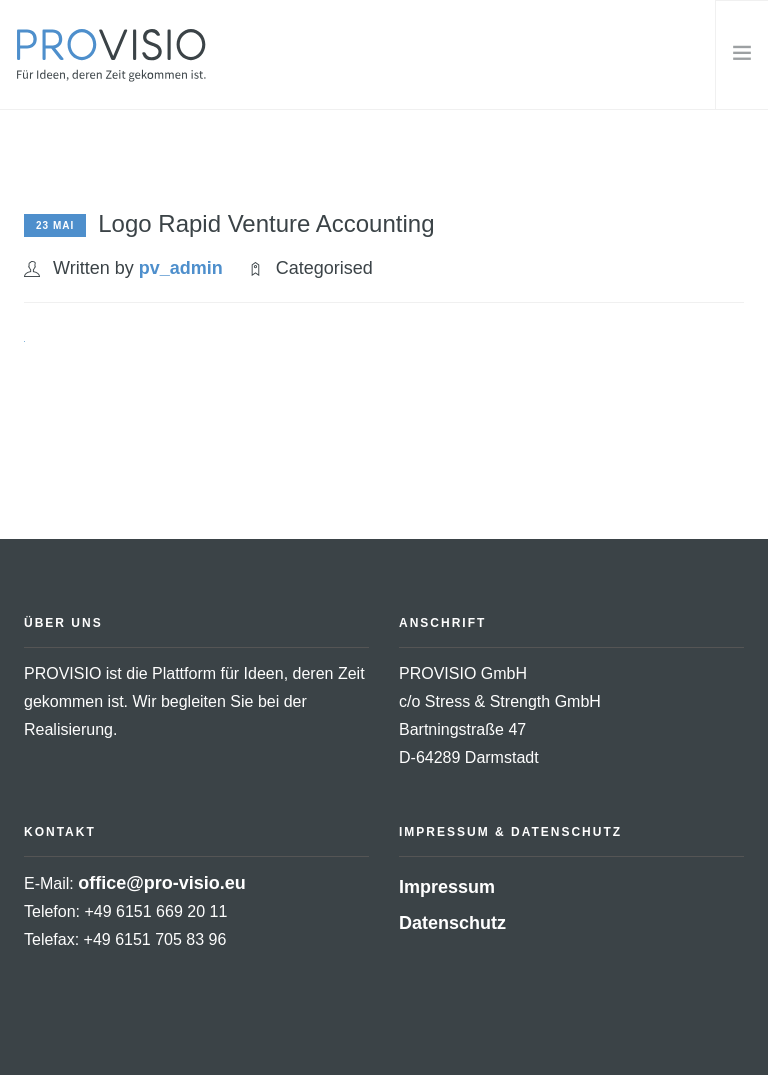 Image resolution: width=768 pixels, height=1075 pixels. I want to click on Datenschutz, so click(452, 923).